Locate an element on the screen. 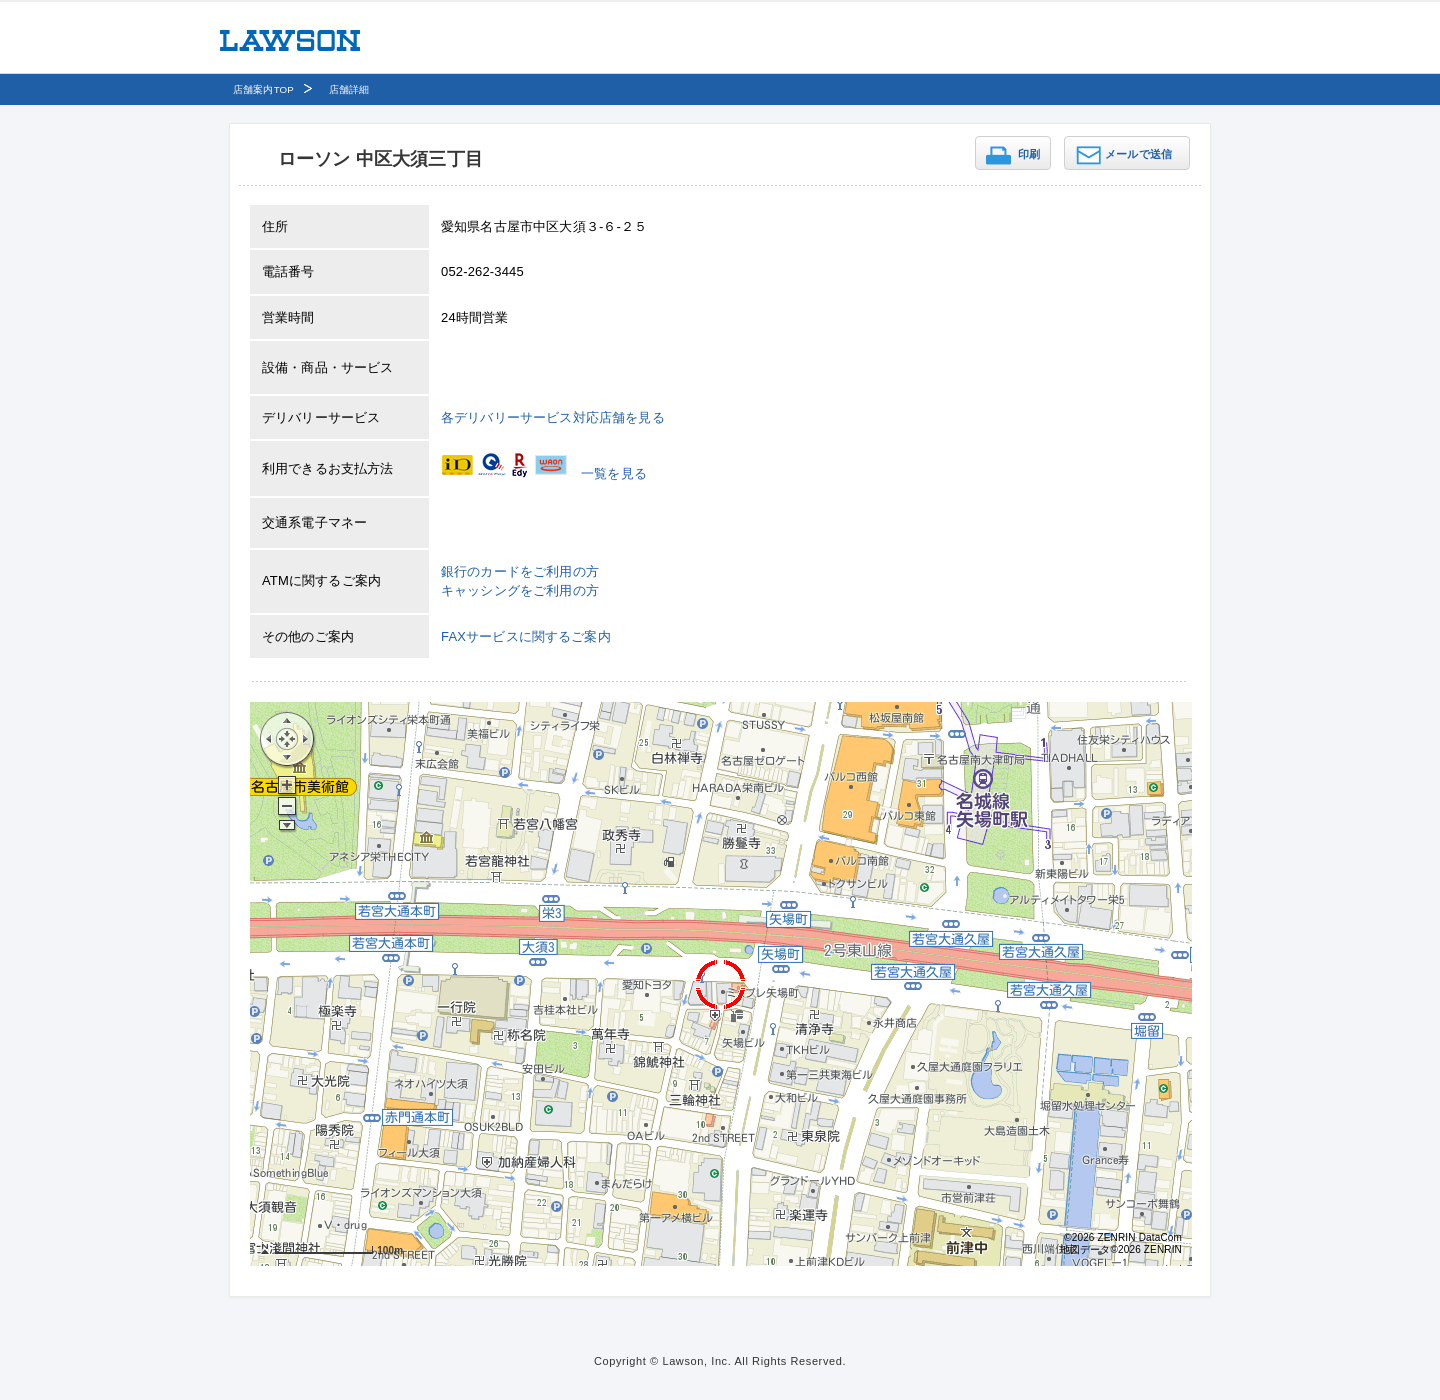 The width and height of the screenshot is (1440, 1400). キャッシングをご利用の方 is located at coordinates (520, 590).